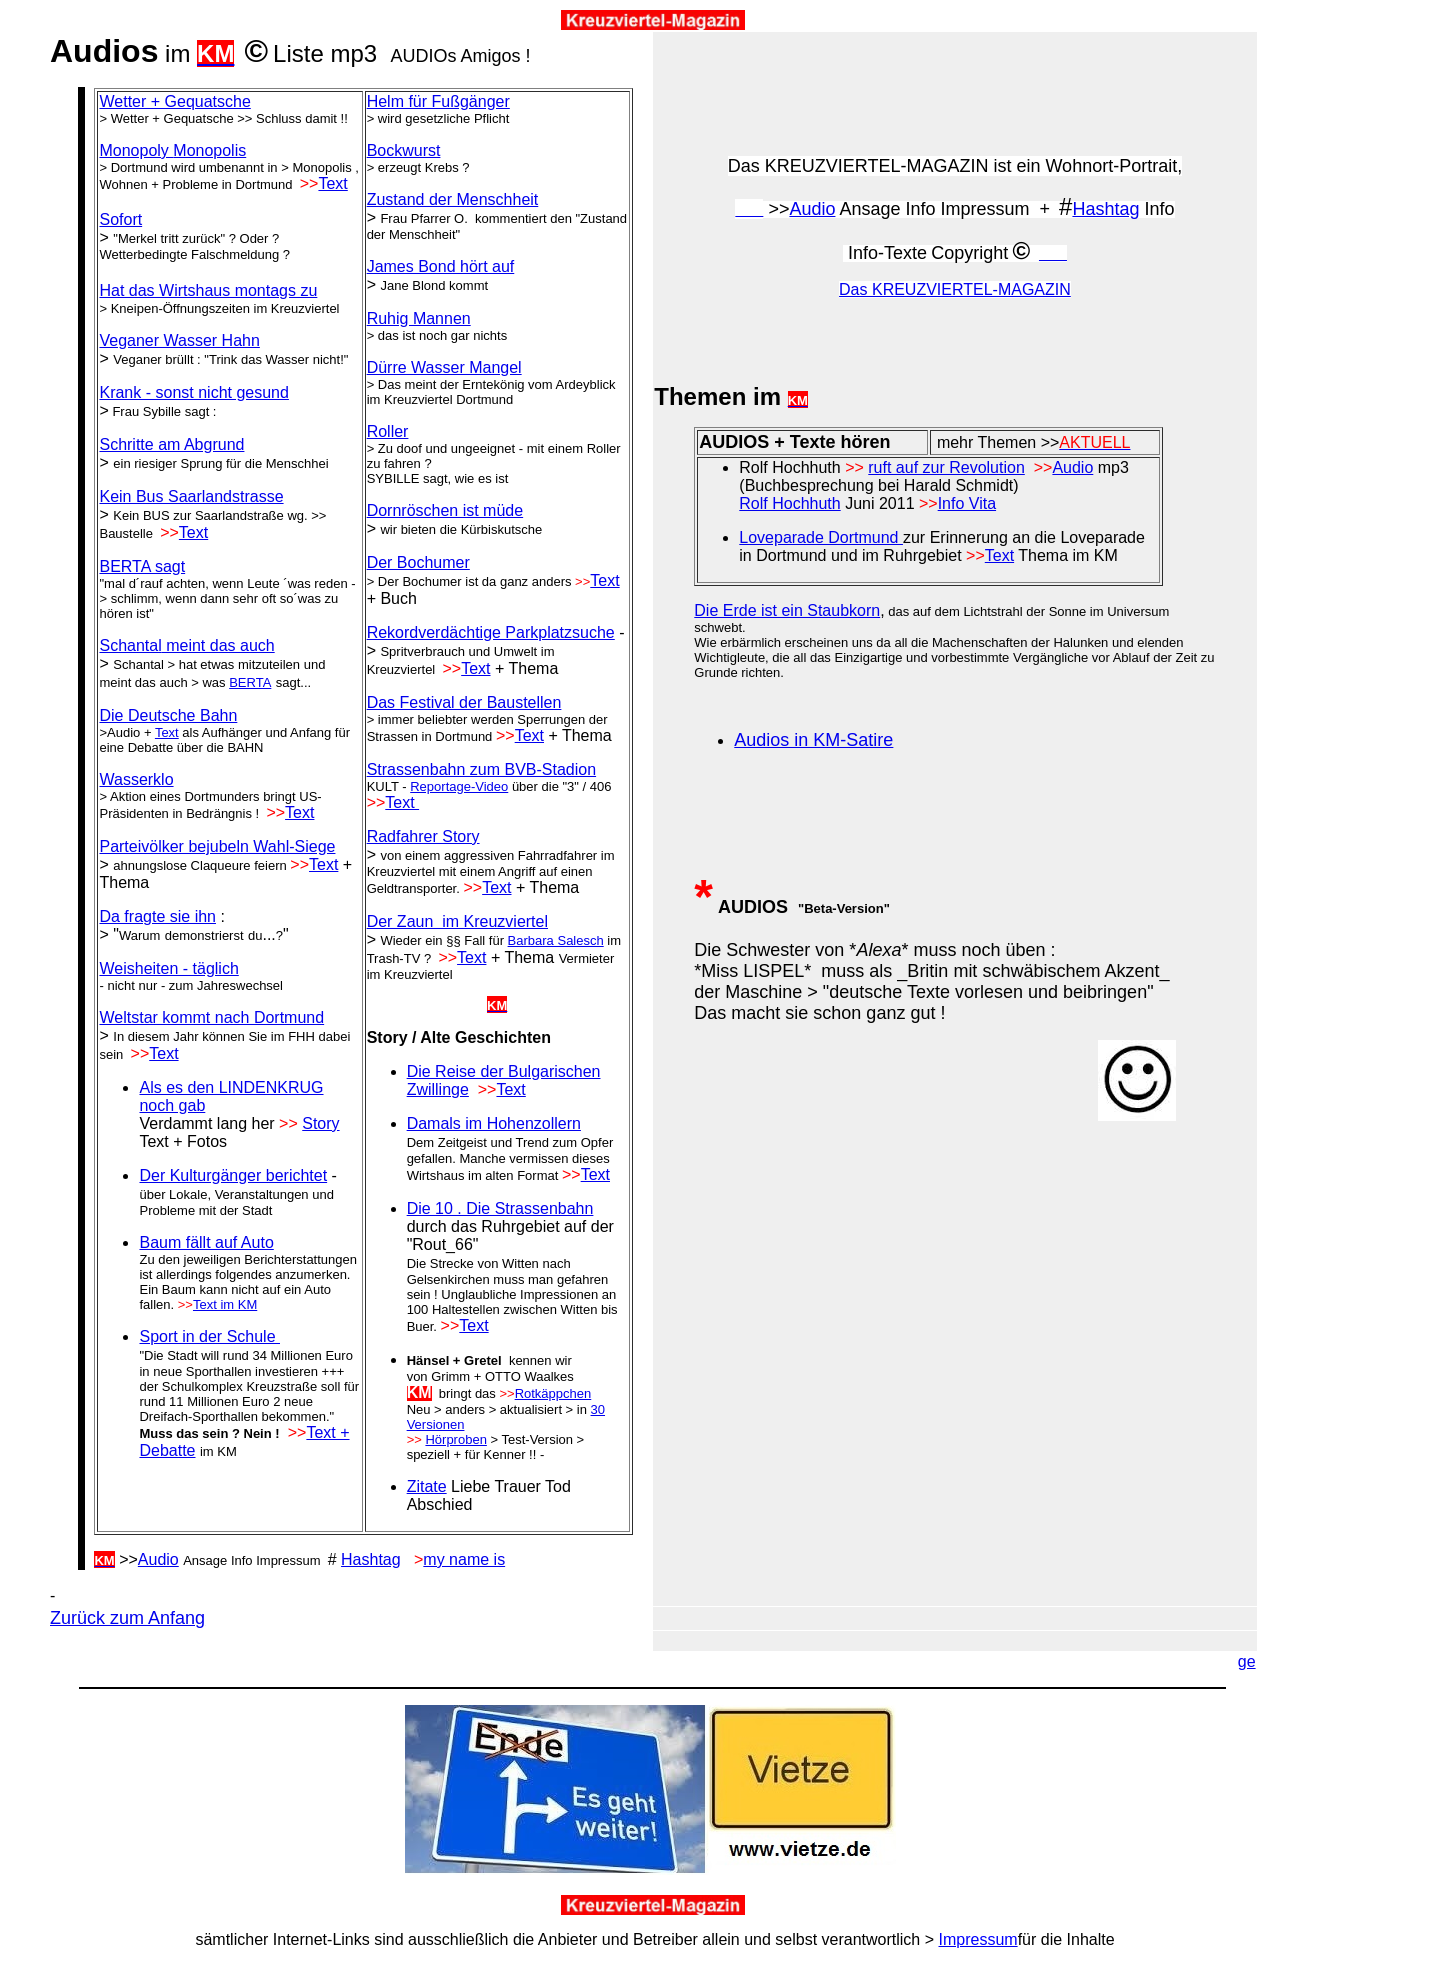  I want to click on Bockwurst, so click(404, 150).